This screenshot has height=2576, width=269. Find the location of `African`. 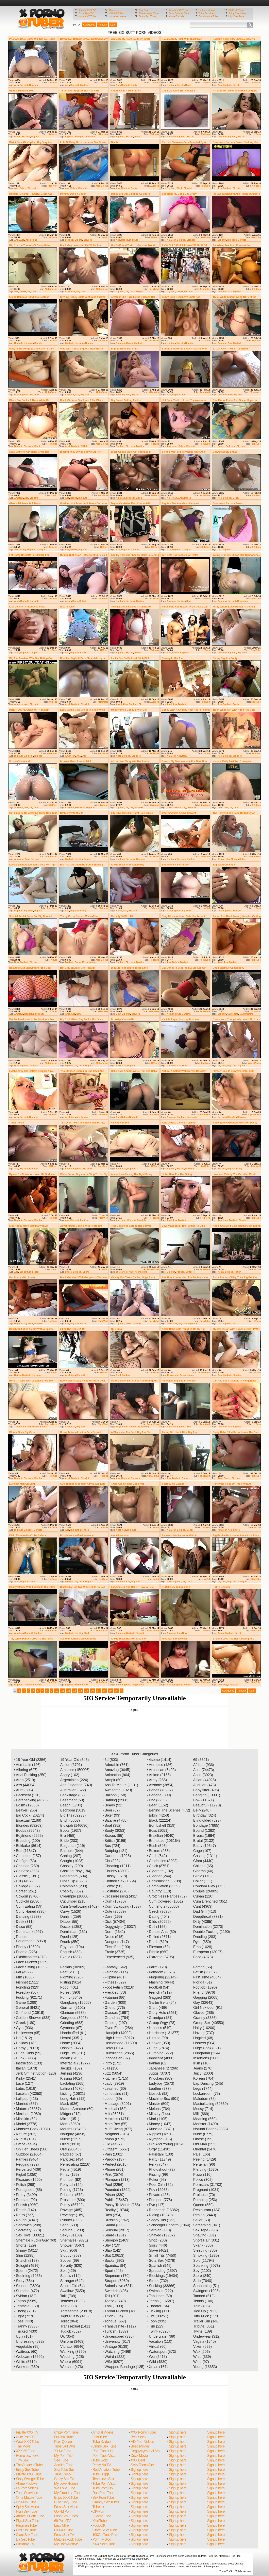

African is located at coordinates (234, 859).